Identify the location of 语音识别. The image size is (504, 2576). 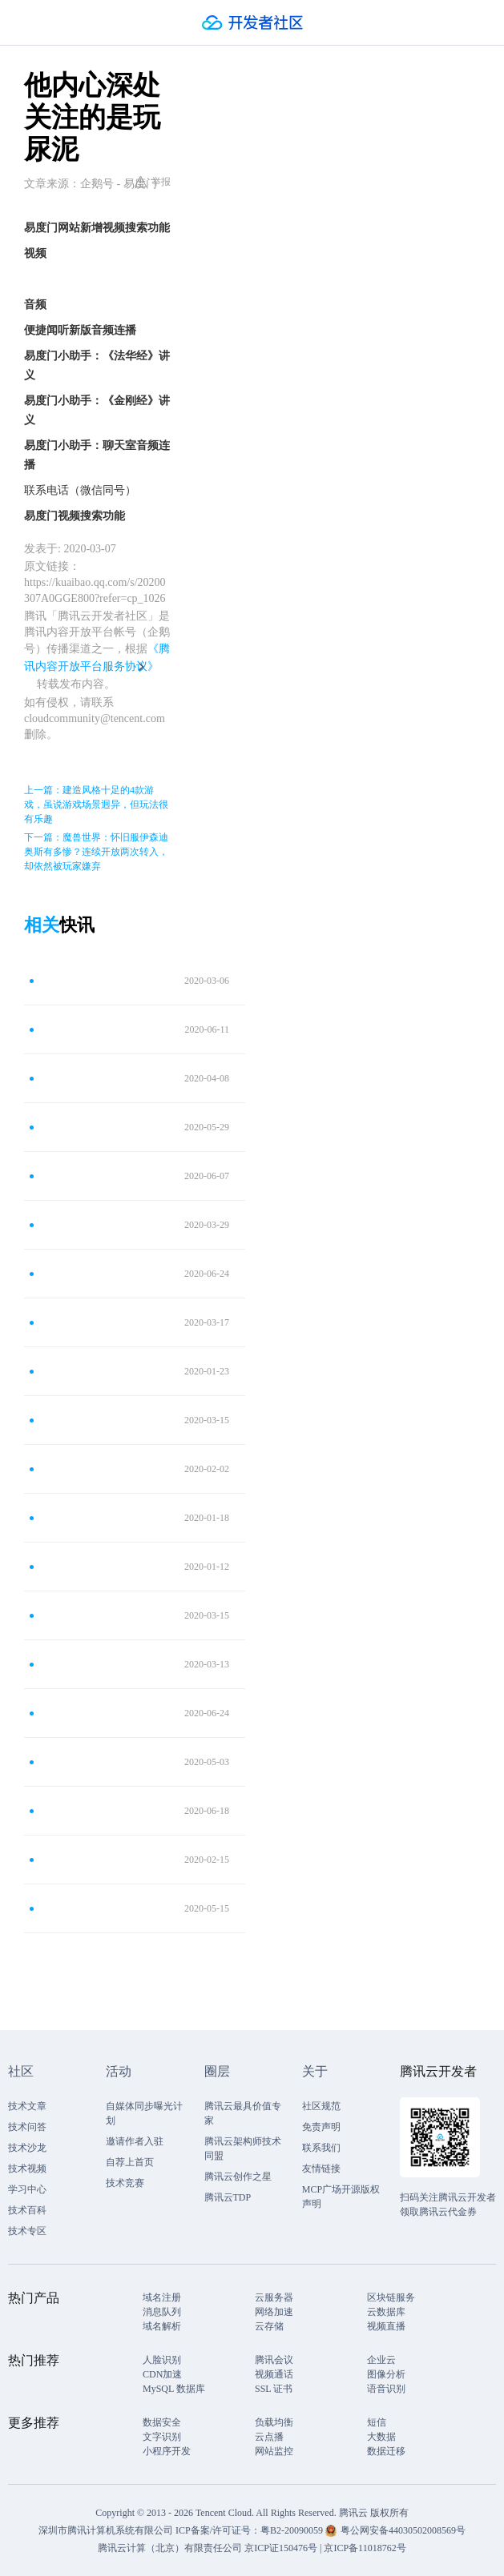
(386, 2388).